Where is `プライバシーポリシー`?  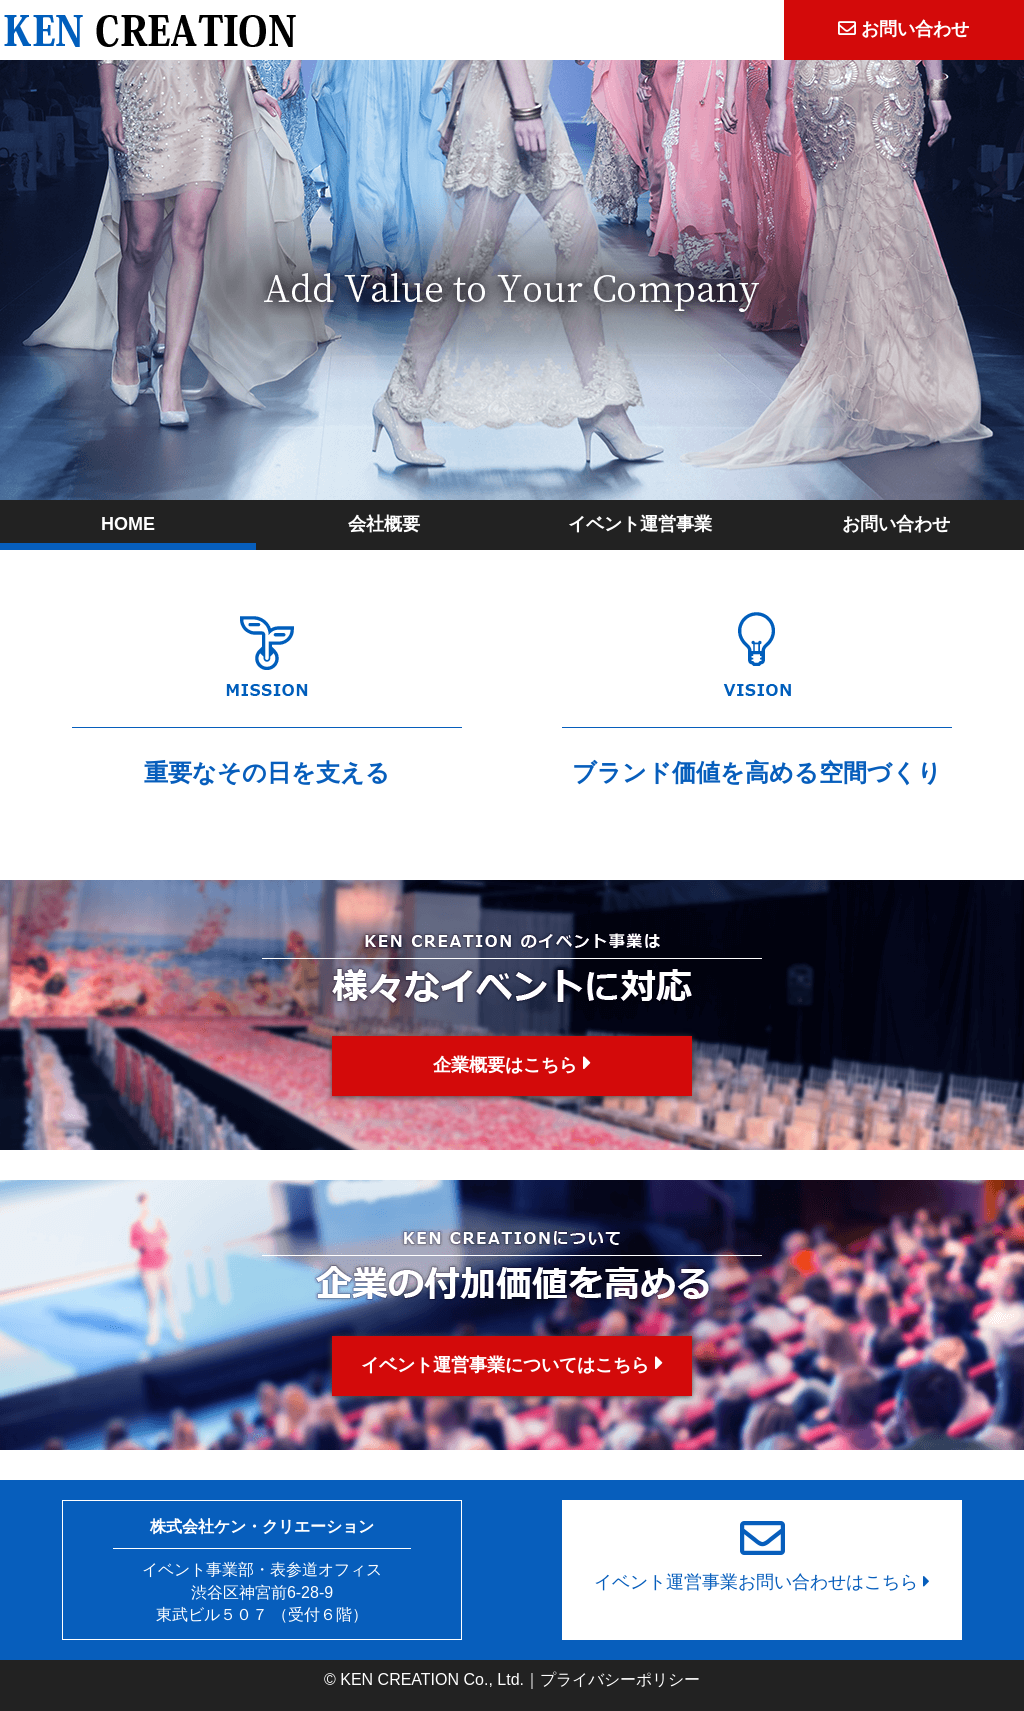 プライバシーポリシー is located at coordinates (620, 1679).